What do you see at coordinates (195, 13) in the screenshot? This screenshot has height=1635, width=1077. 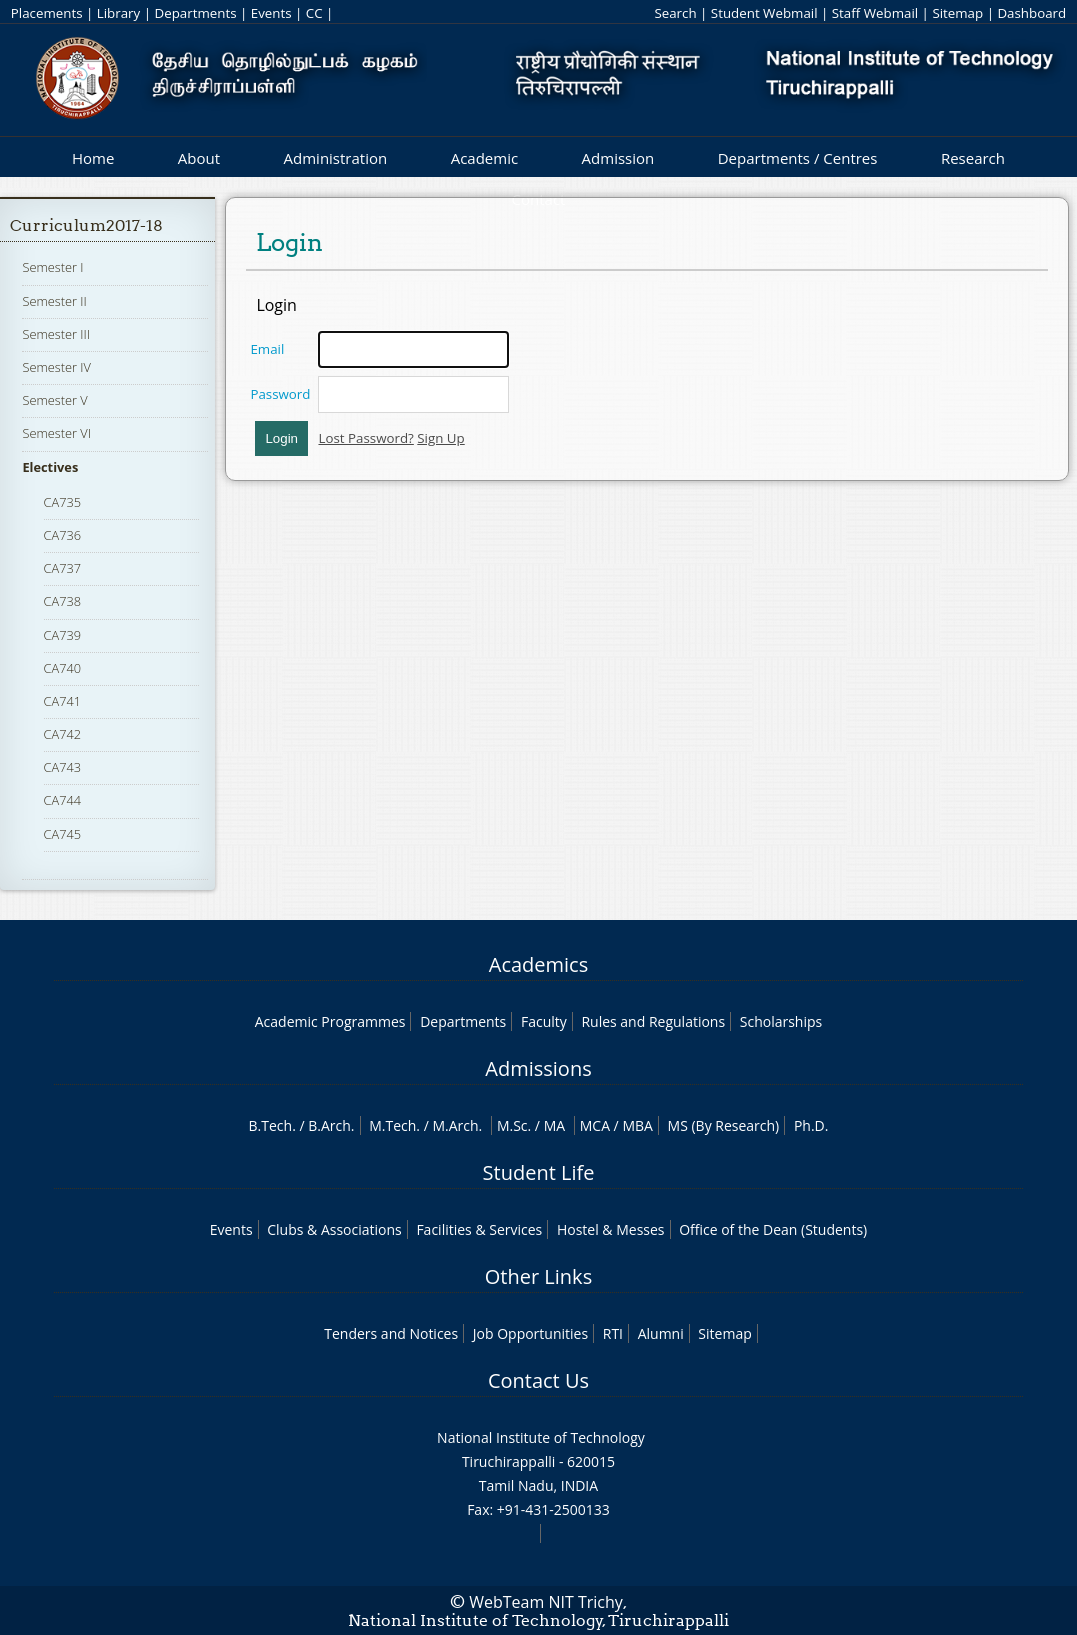 I see `Departments` at bounding box center [195, 13].